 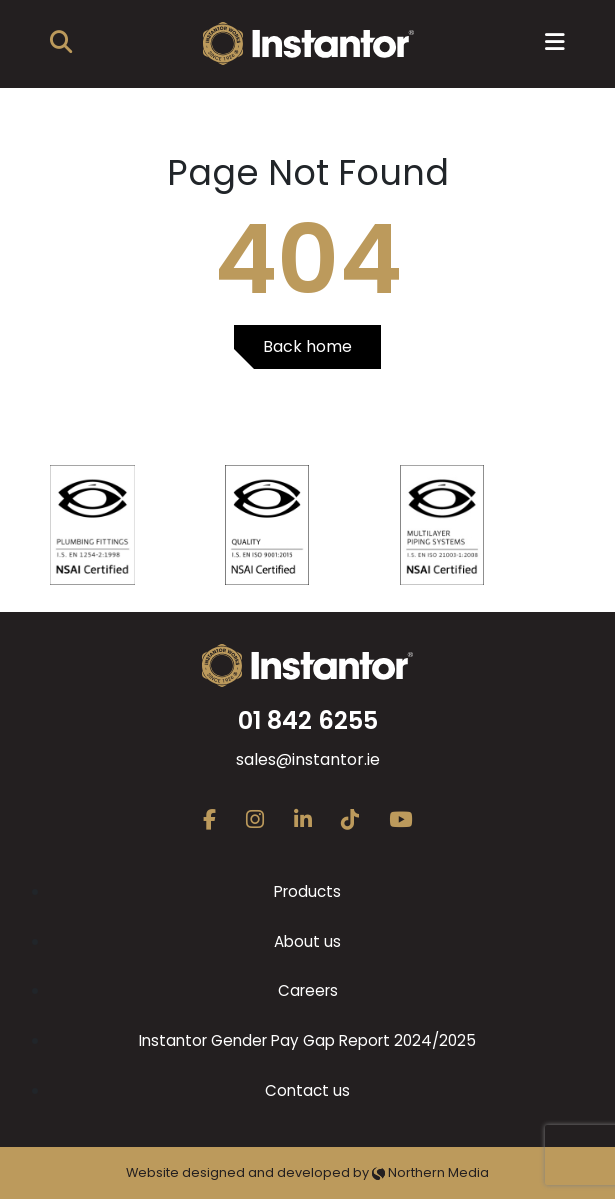 What do you see at coordinates (307, 891) in the screenshot?
I see `Products` at bounding box center [307, 891].